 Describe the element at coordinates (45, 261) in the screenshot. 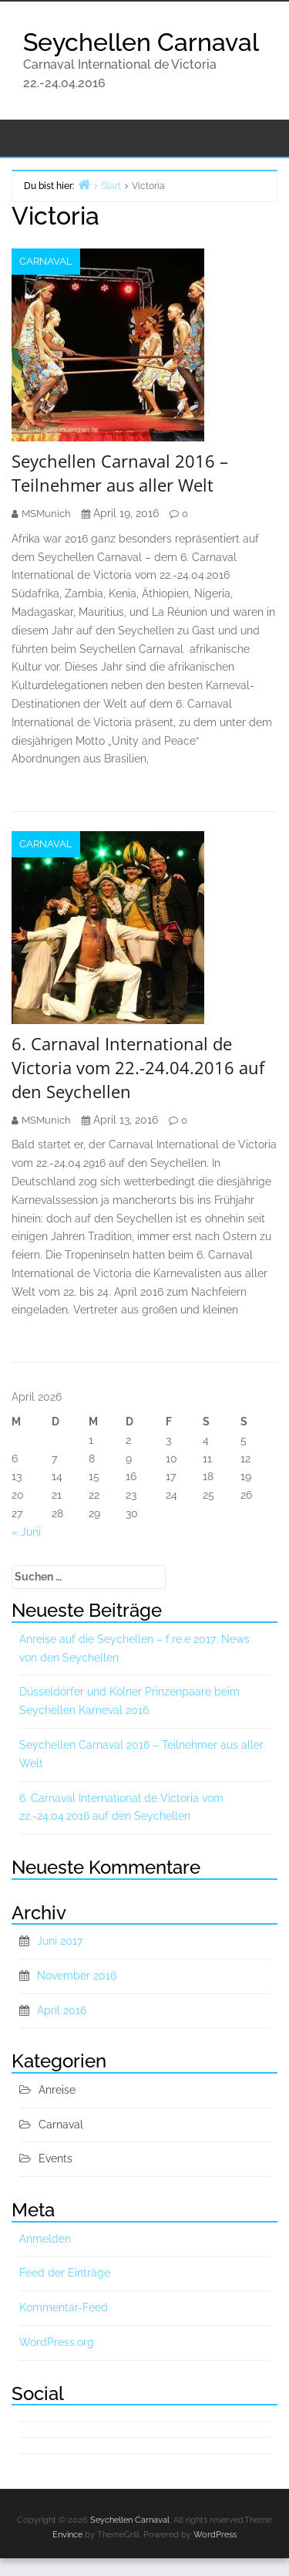

I see `Carnaval` at that location.